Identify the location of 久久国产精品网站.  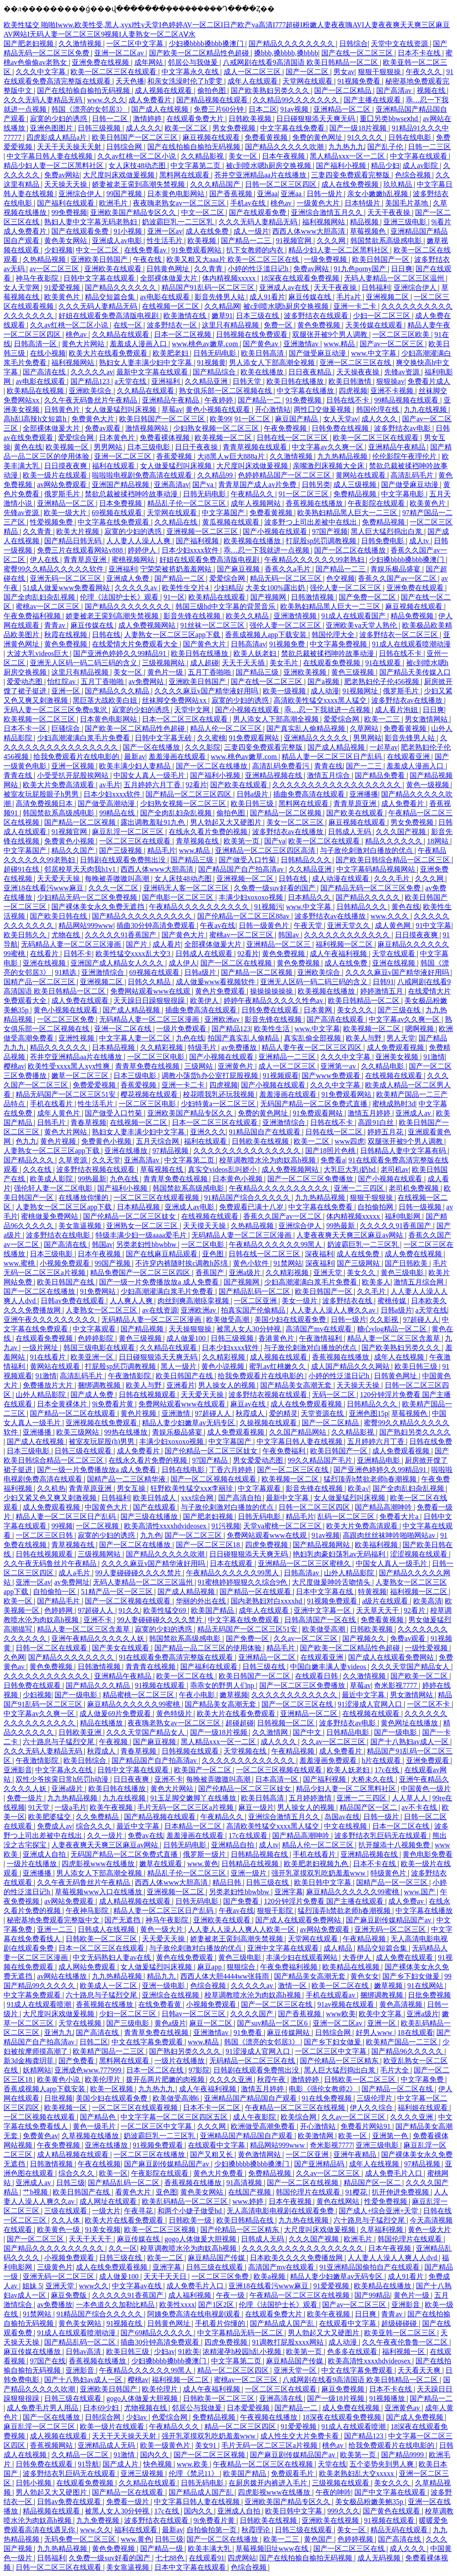
(298, 1432).